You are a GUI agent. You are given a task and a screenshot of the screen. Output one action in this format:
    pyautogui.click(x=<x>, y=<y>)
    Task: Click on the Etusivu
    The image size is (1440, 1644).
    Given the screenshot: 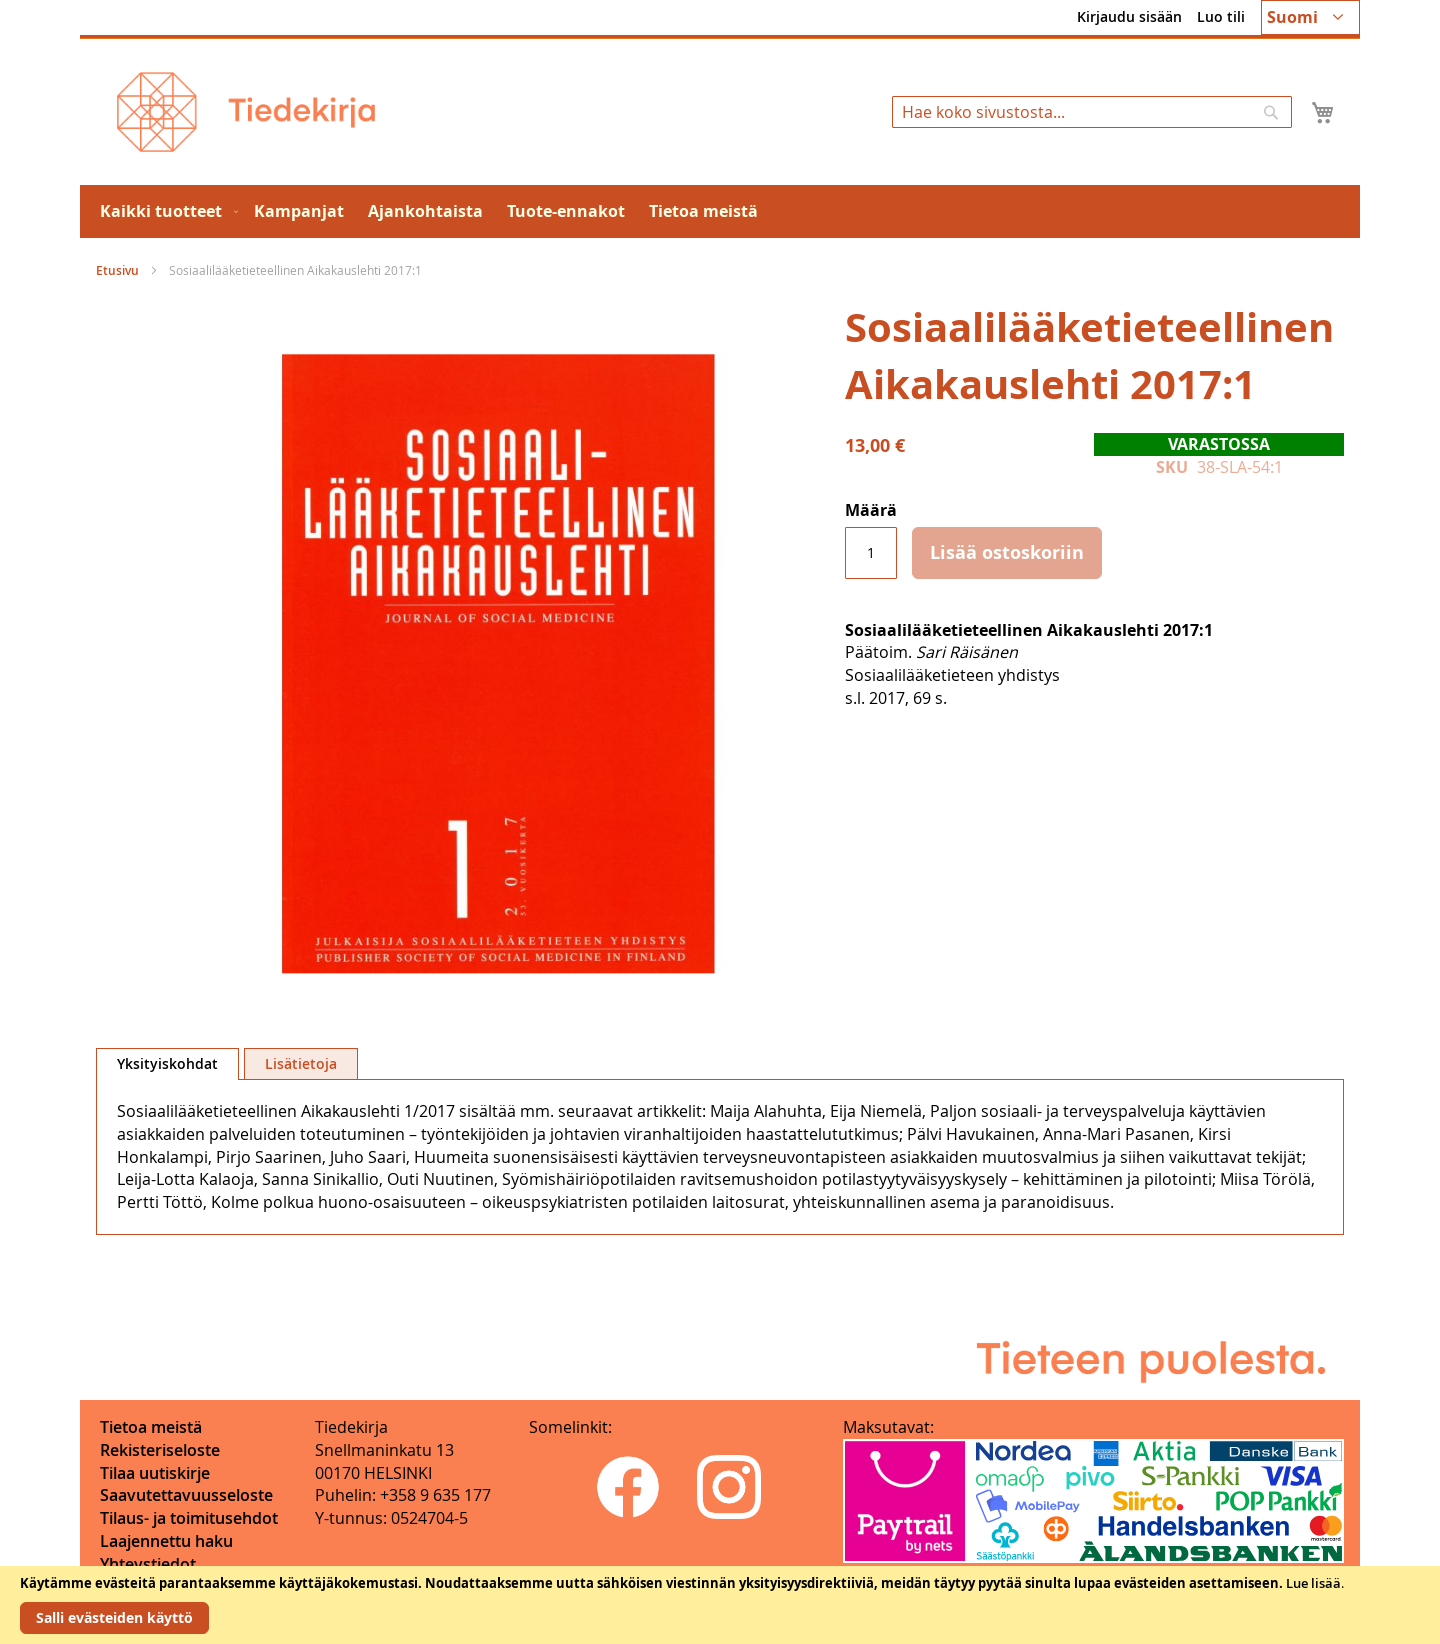 What is the action you would take?
    pyautogui.click(x=117, y=270)
    